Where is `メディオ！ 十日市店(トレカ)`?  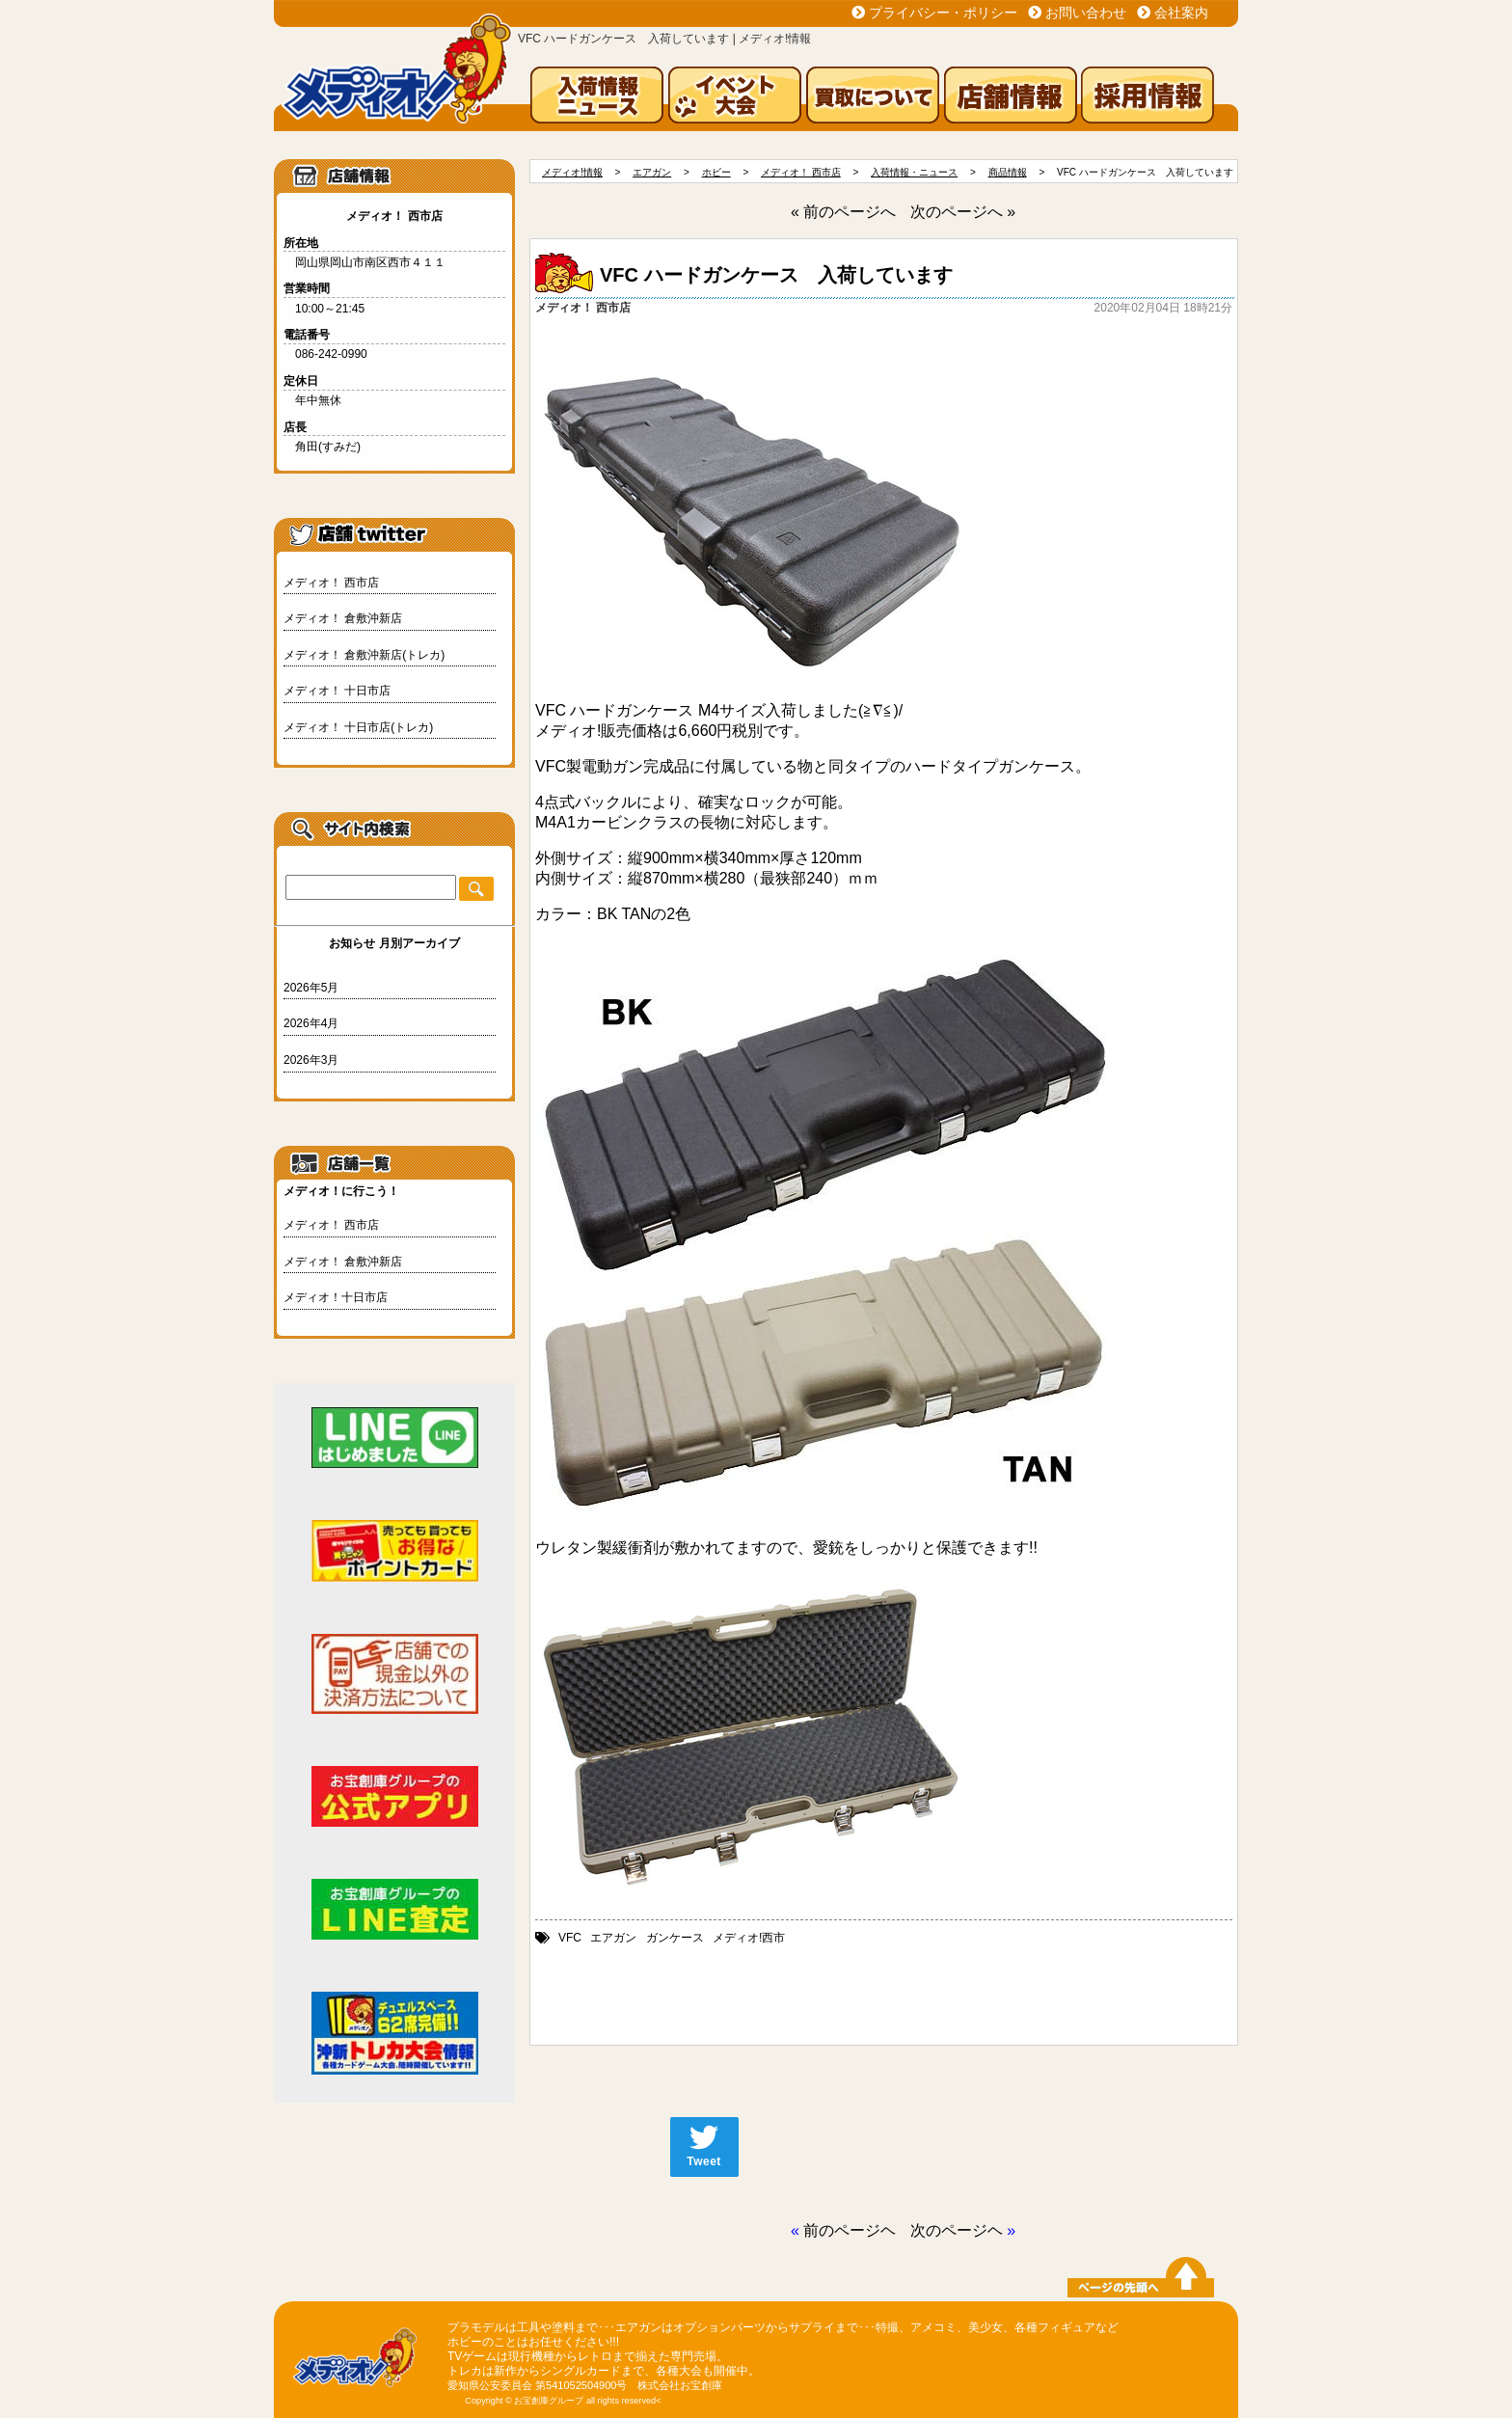 メディオ！ 十日市店(トレカ) is located at coordinates (358, 727).